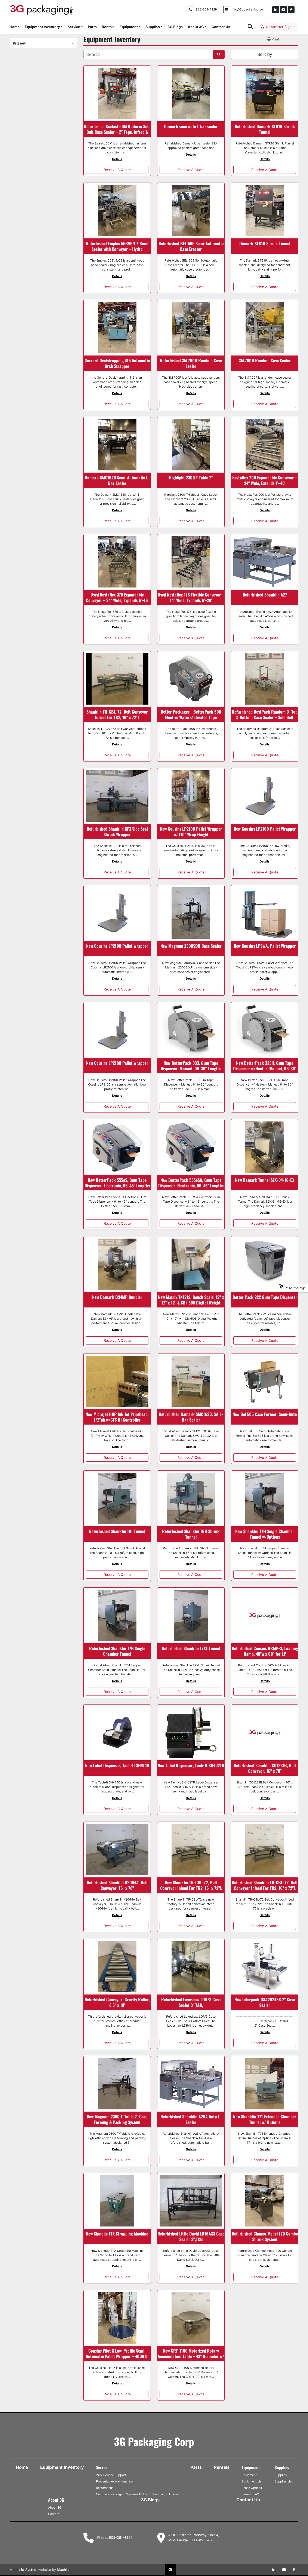  What do you see at coordinates (264, 1414) in the screenshot?
I see `New Bel 505 Case Former, Semi-Auto` at bounding box center [264, 1414].